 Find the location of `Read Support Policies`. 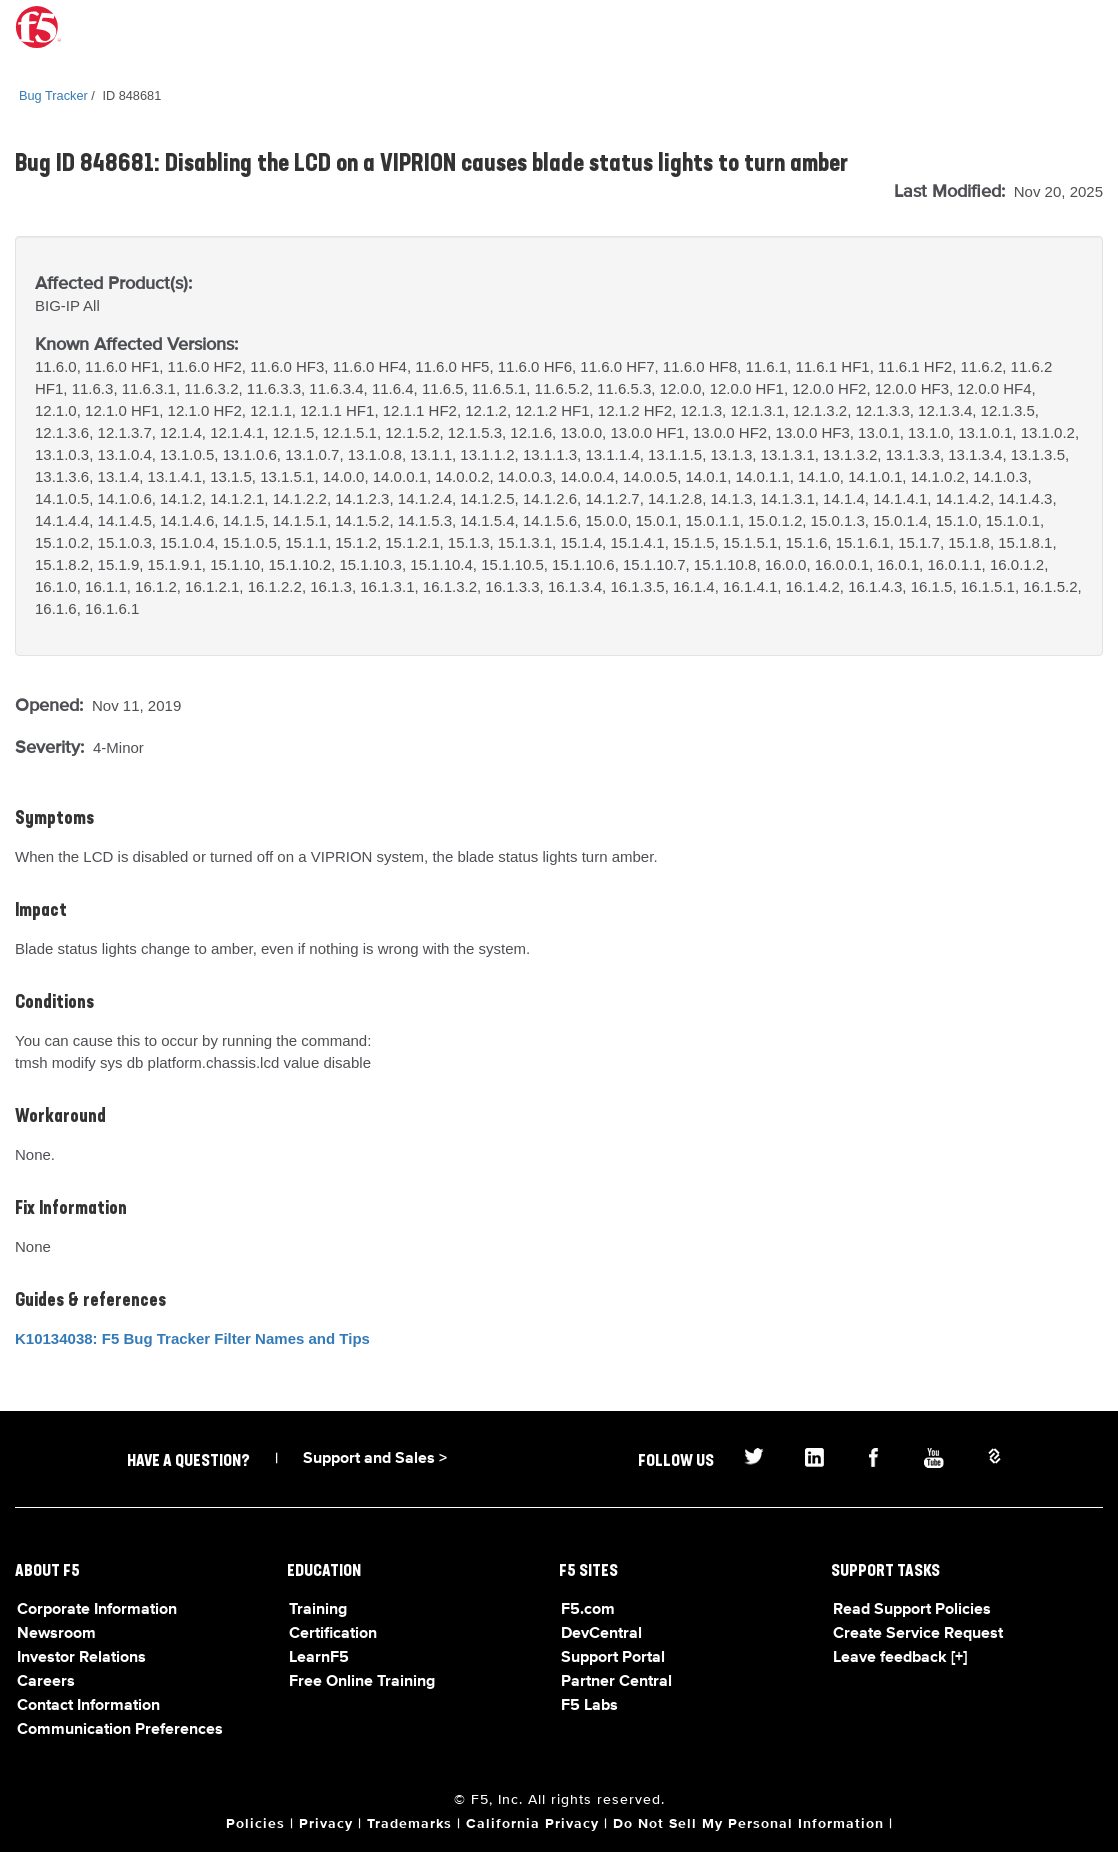

Read Support Policies is located at coordinates (912, 1610).